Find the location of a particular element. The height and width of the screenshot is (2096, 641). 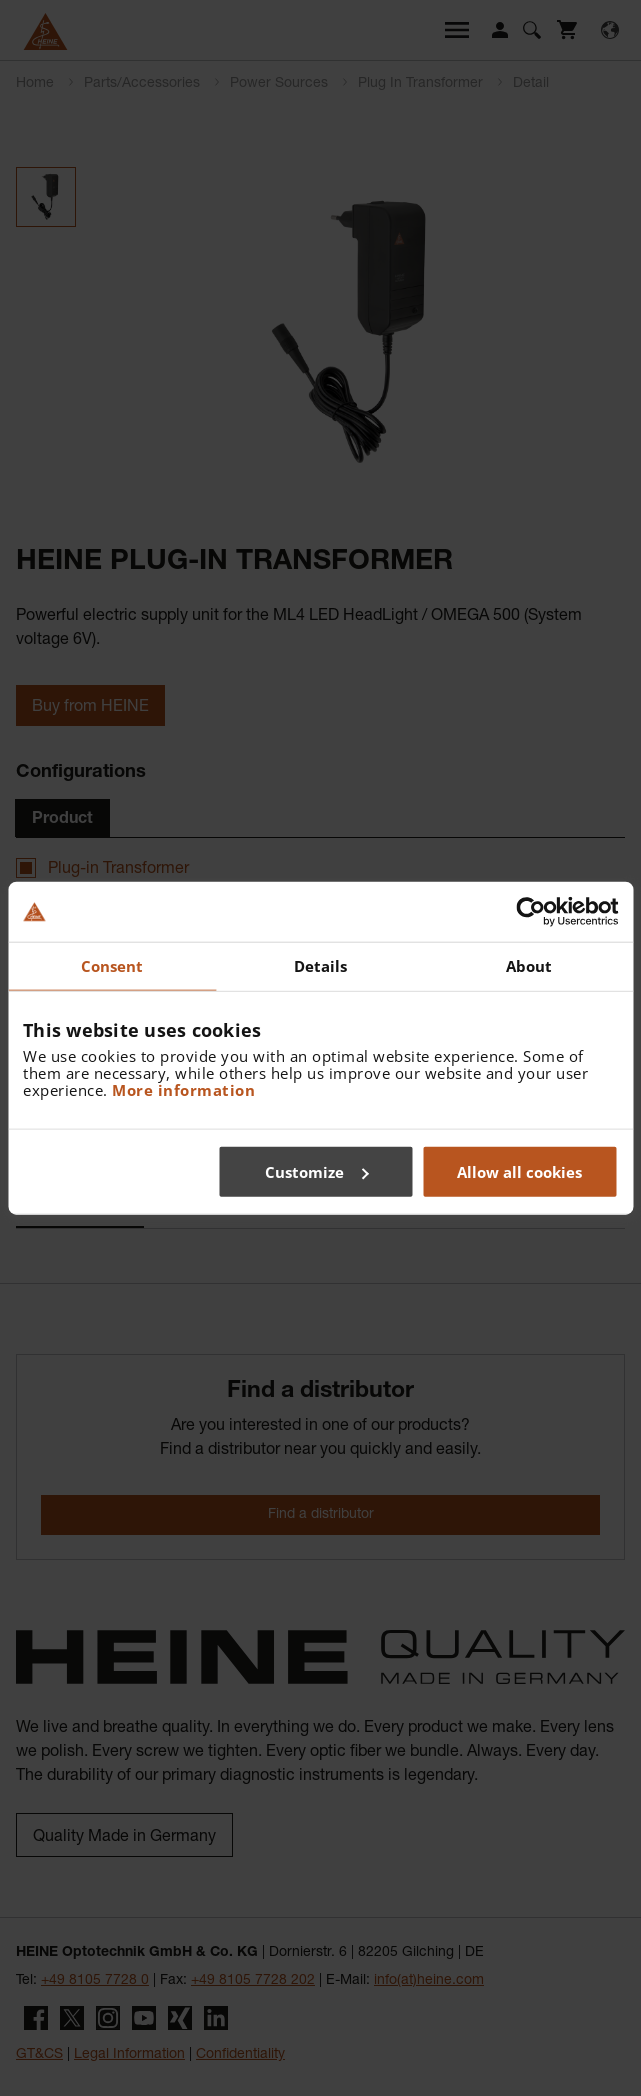

More information is located at coordinates (183, 1089).